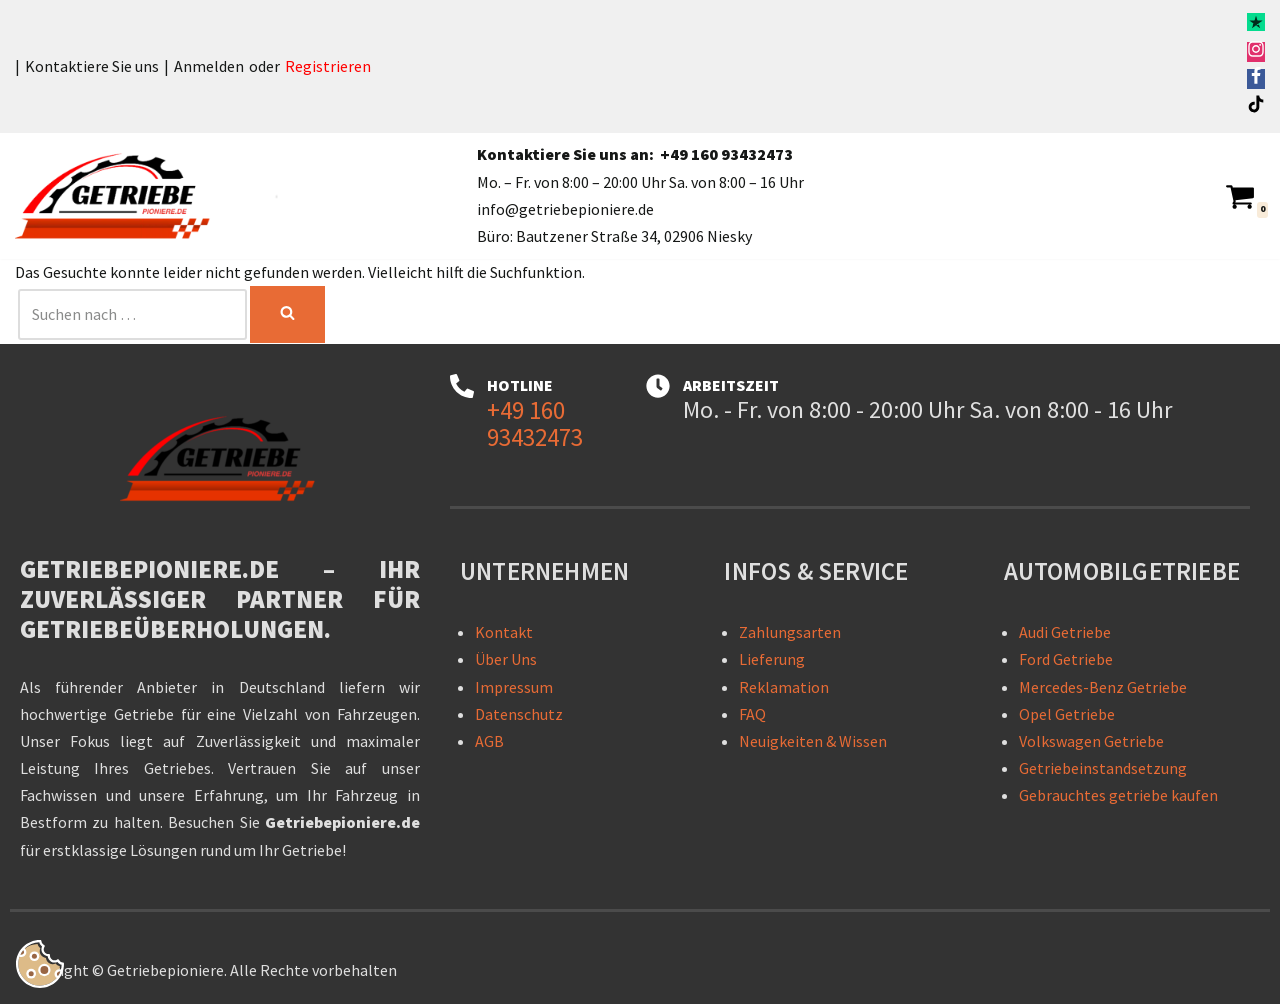  I want to click on Registrieren, so click(328, 66).